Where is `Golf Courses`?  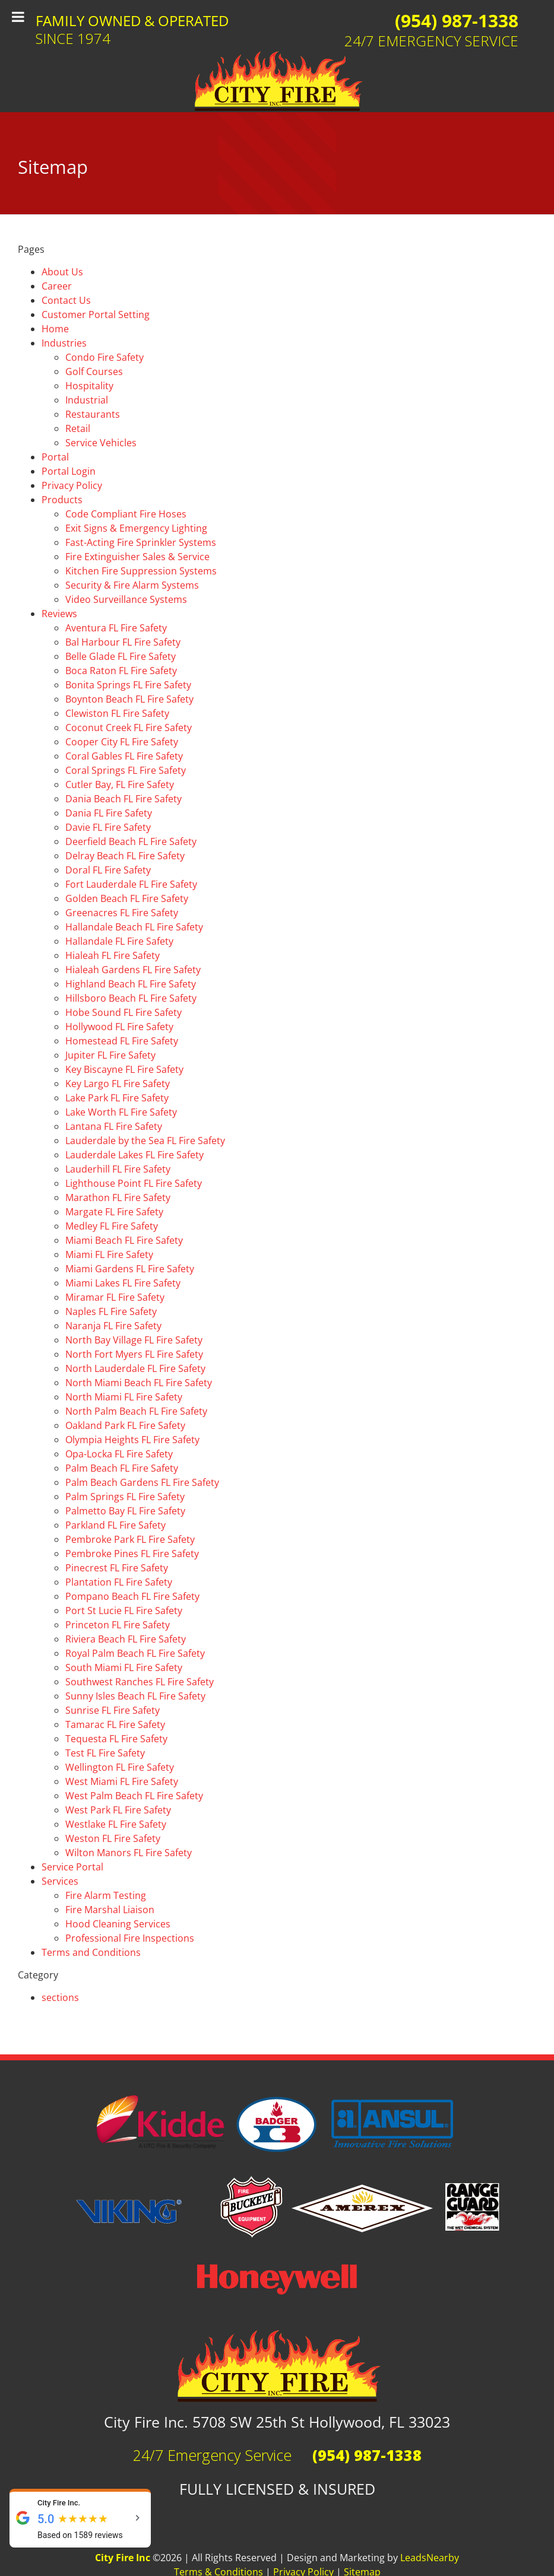
Golf Courses is located at coordinates (94, 371).